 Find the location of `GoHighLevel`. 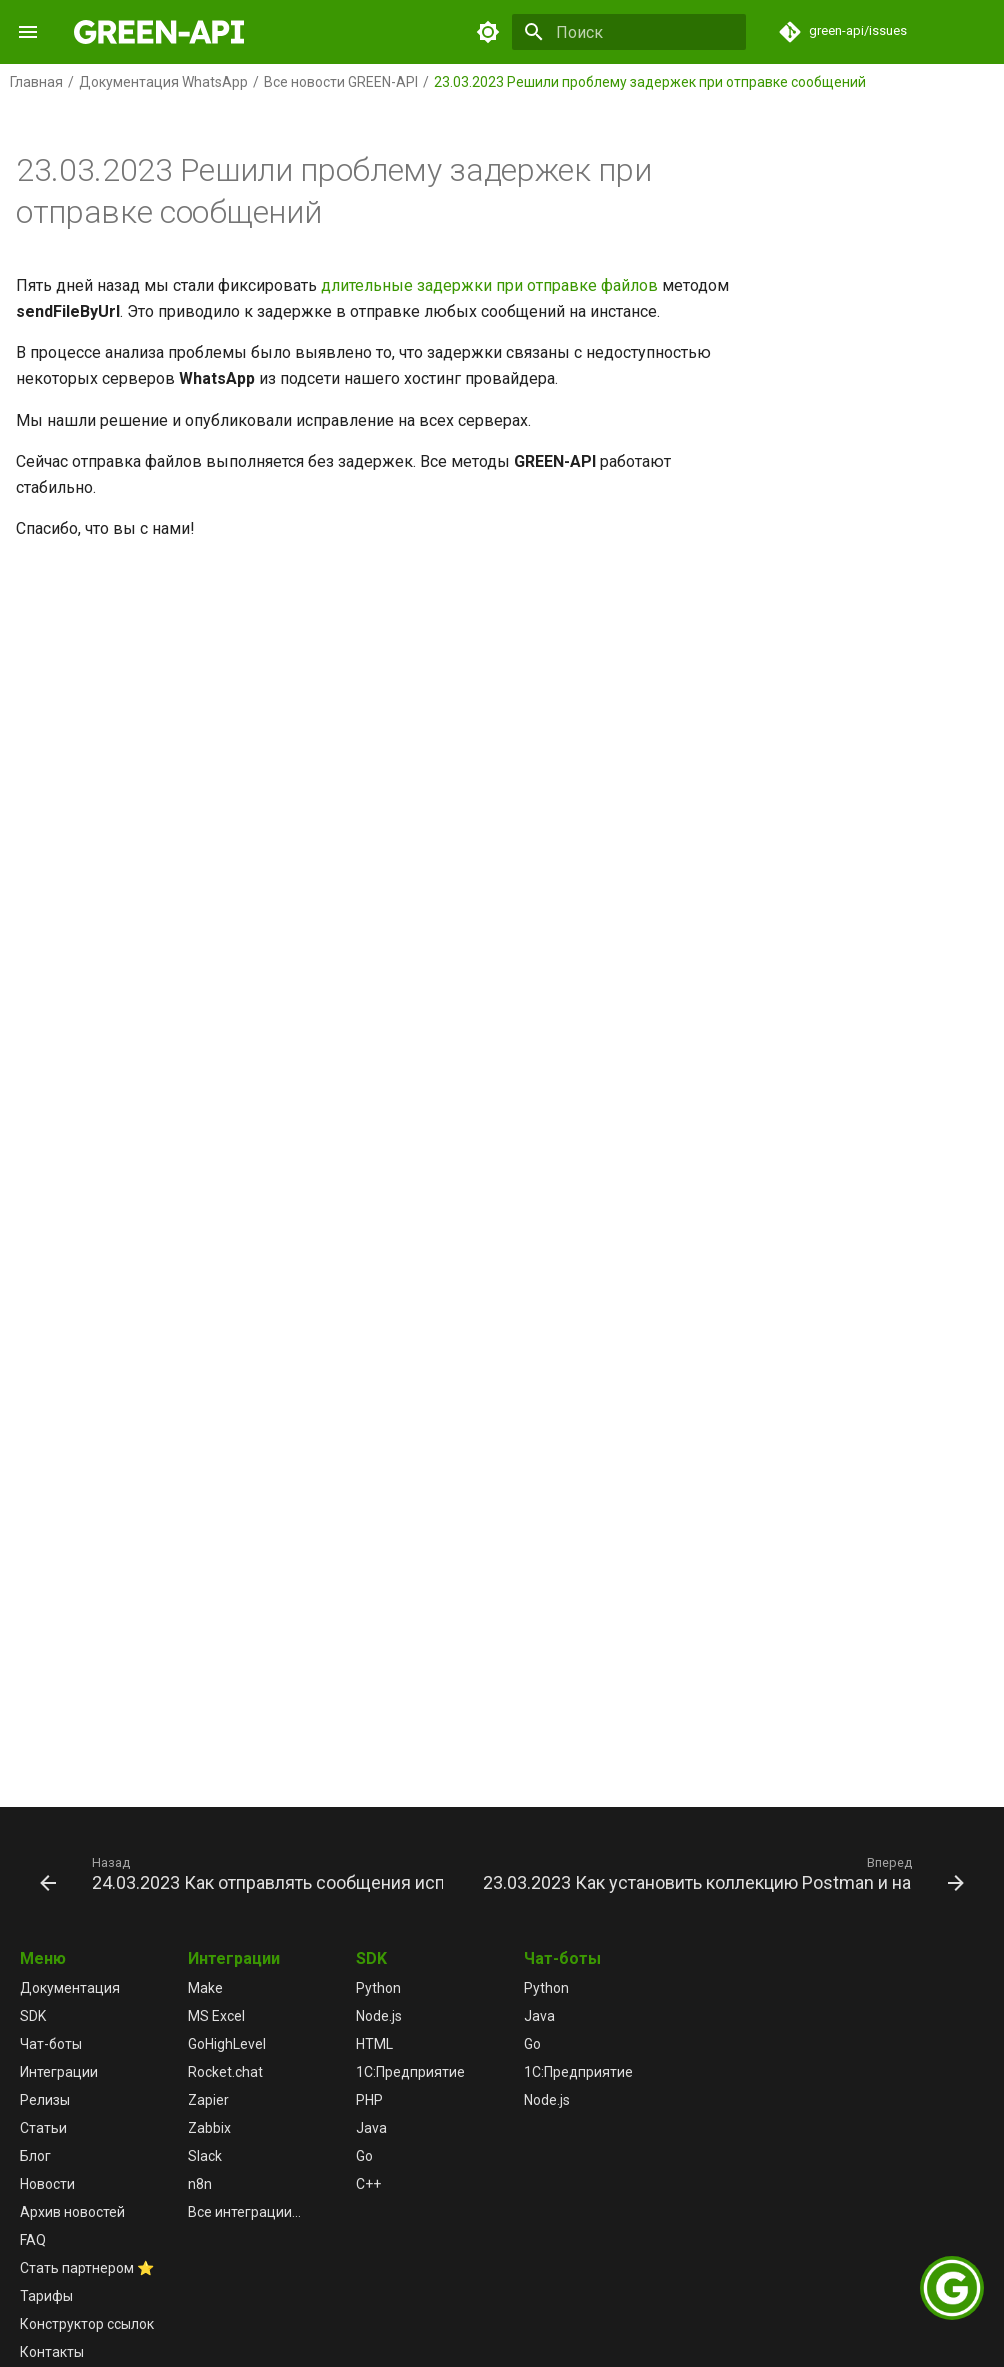

GoHighLevel is located at coordinates (227, 2044).